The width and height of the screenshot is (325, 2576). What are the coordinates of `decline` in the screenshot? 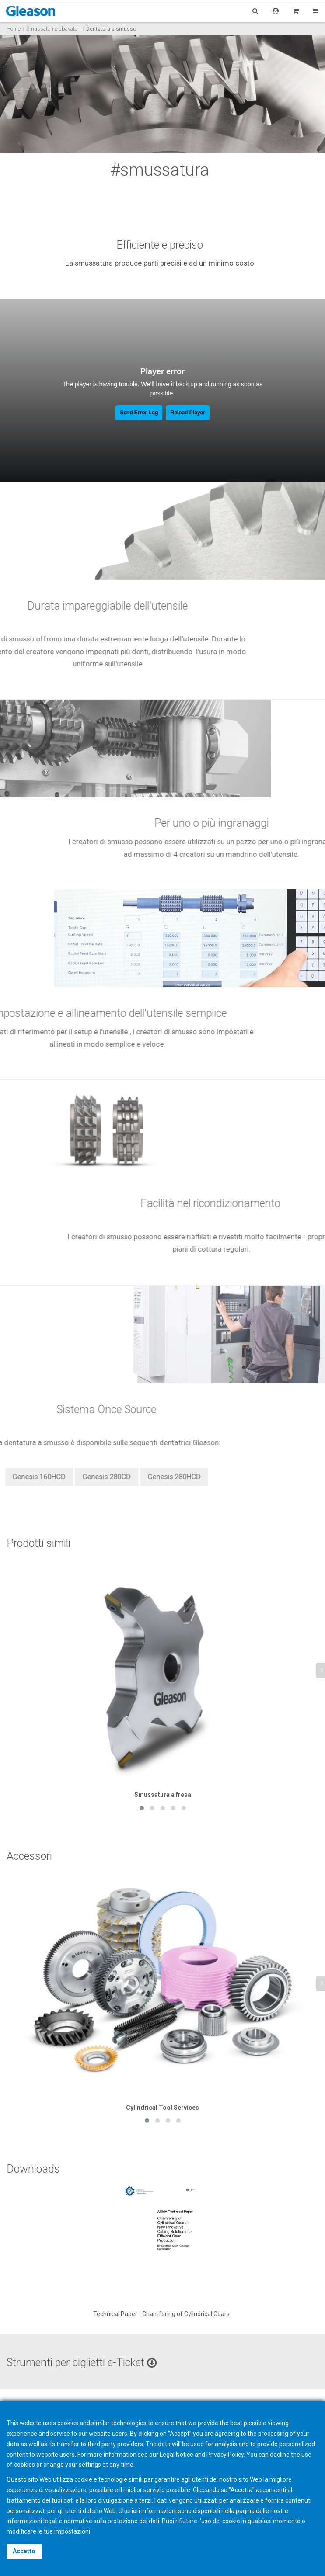 It's located at (280, 2454).